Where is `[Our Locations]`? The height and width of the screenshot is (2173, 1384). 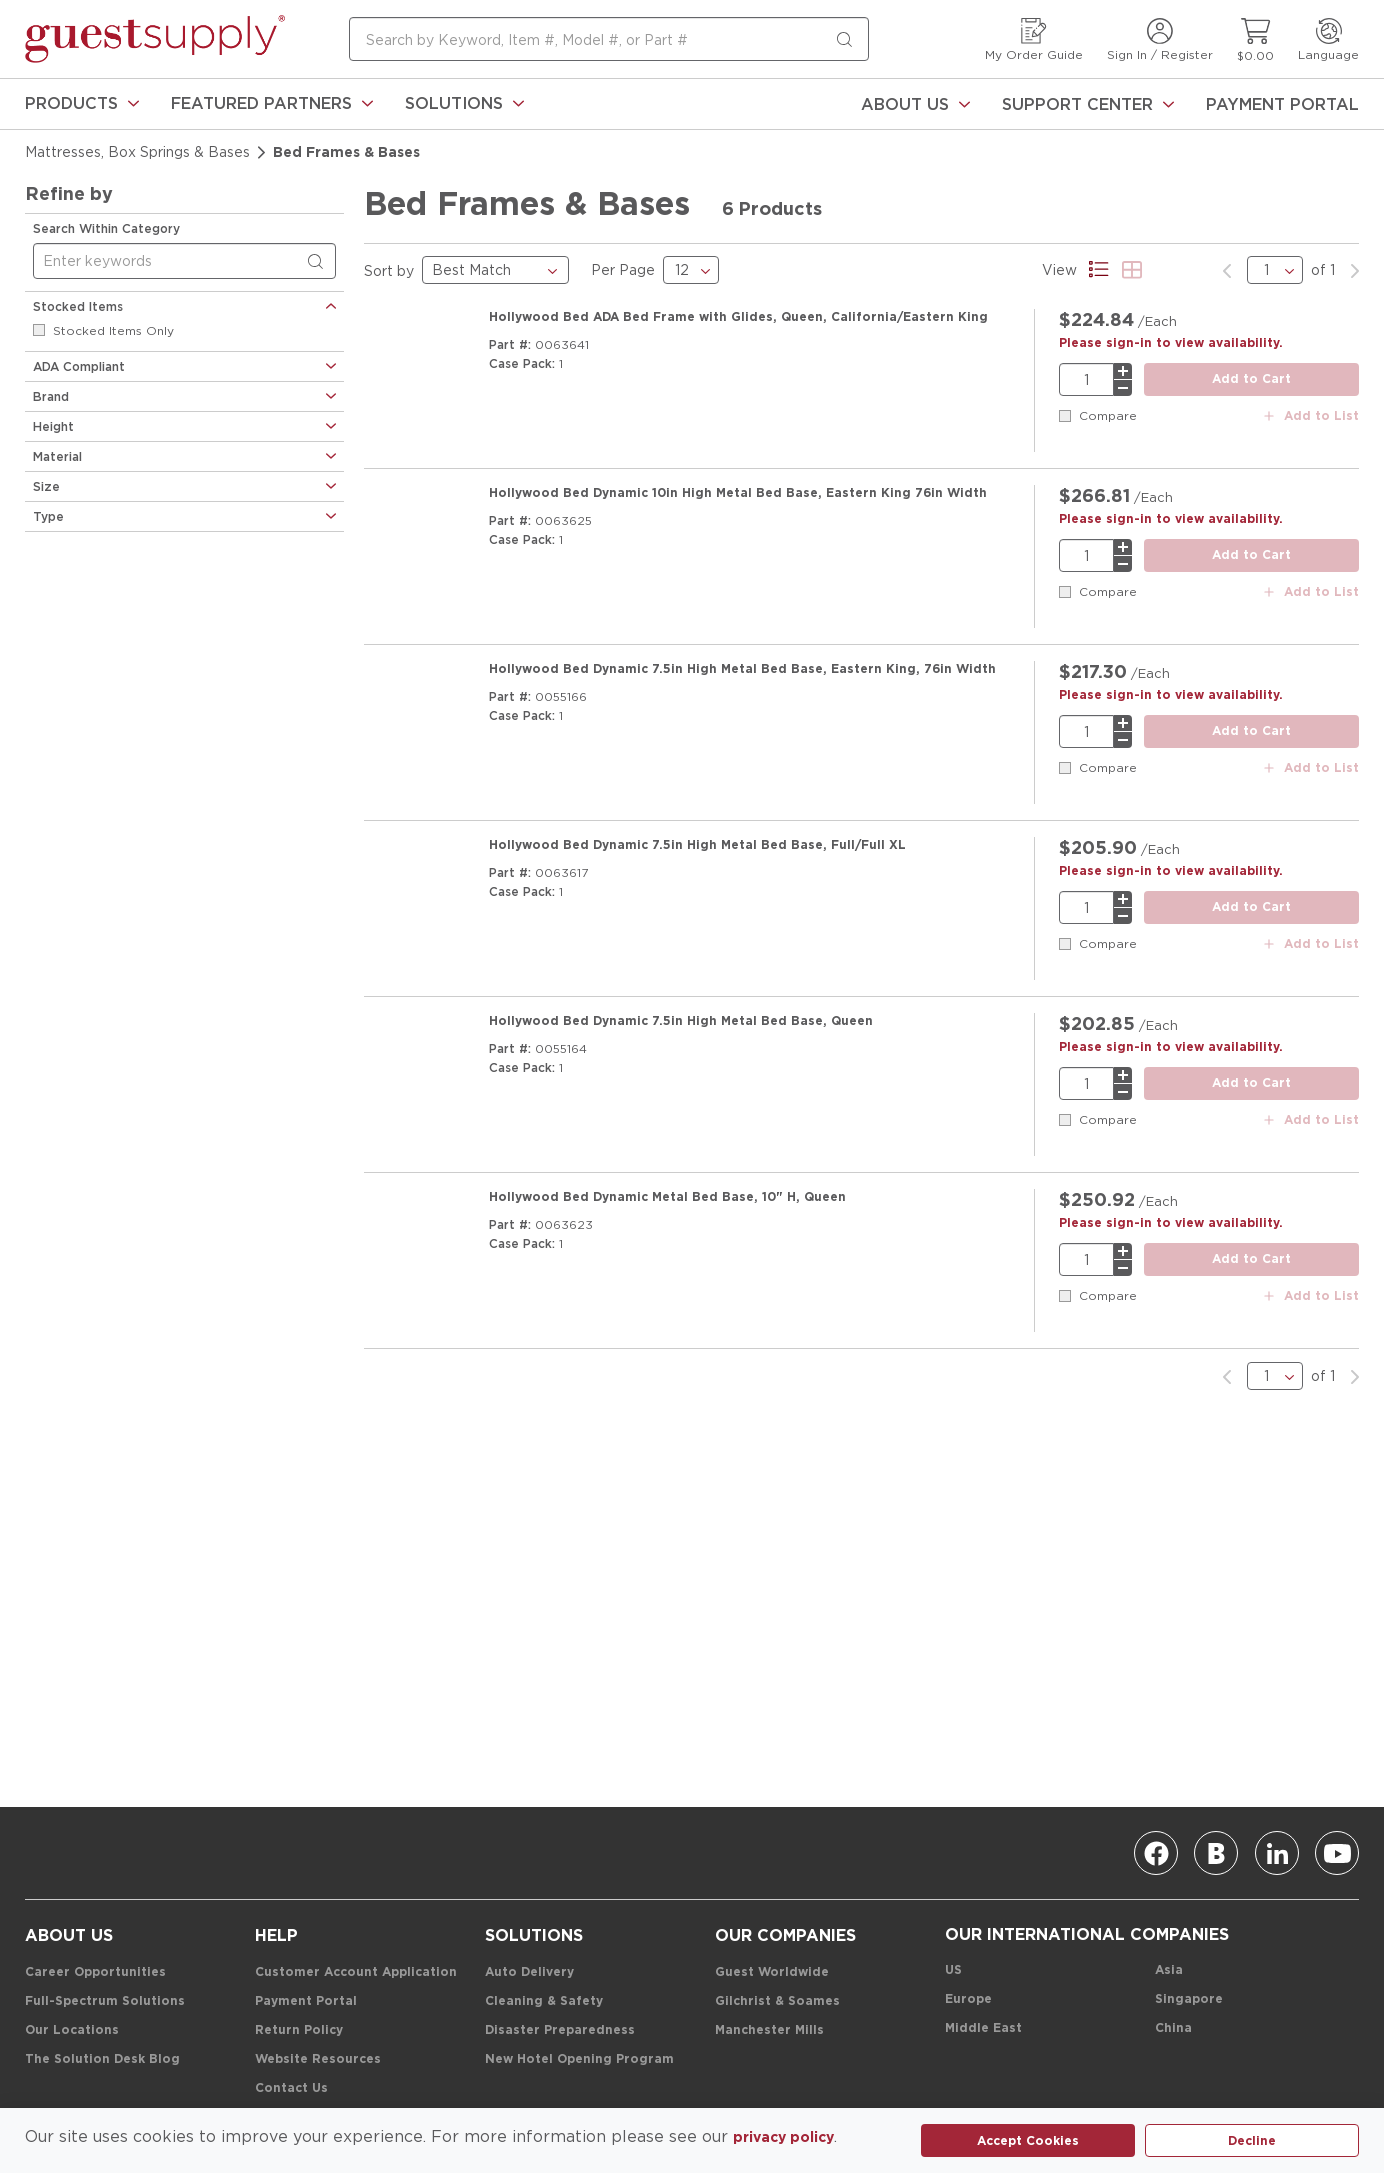 [Our Locations] is located at coordinates (72, 2030).